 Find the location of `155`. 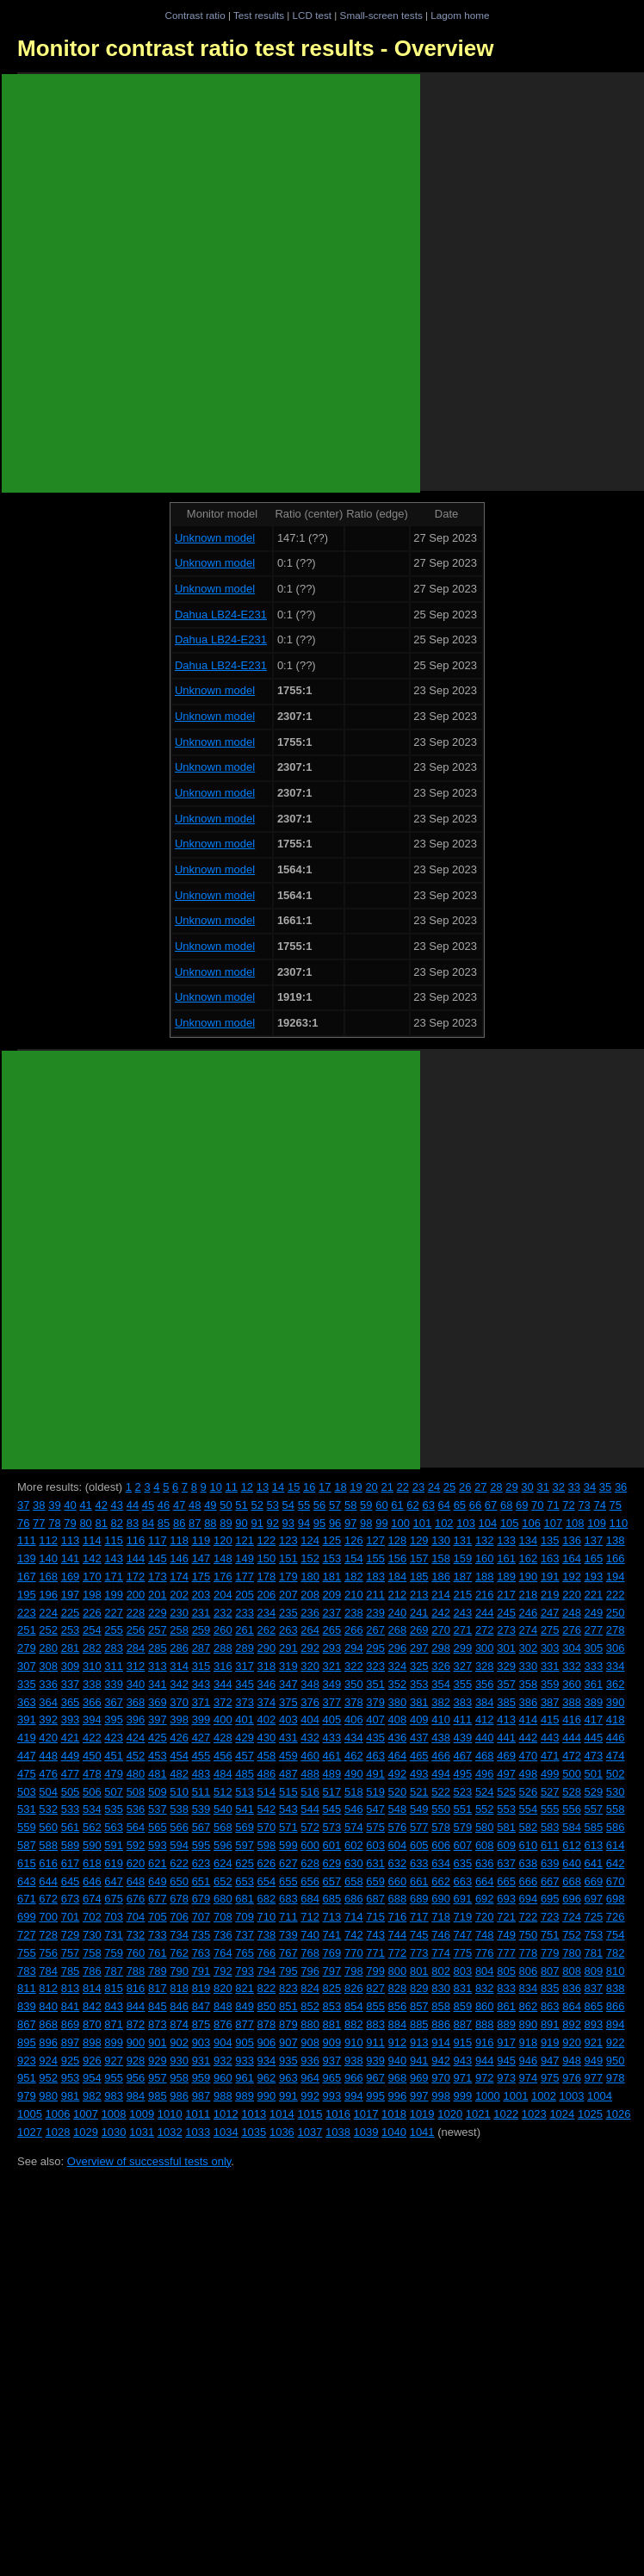

155 is located at coordinates (375, 1558).